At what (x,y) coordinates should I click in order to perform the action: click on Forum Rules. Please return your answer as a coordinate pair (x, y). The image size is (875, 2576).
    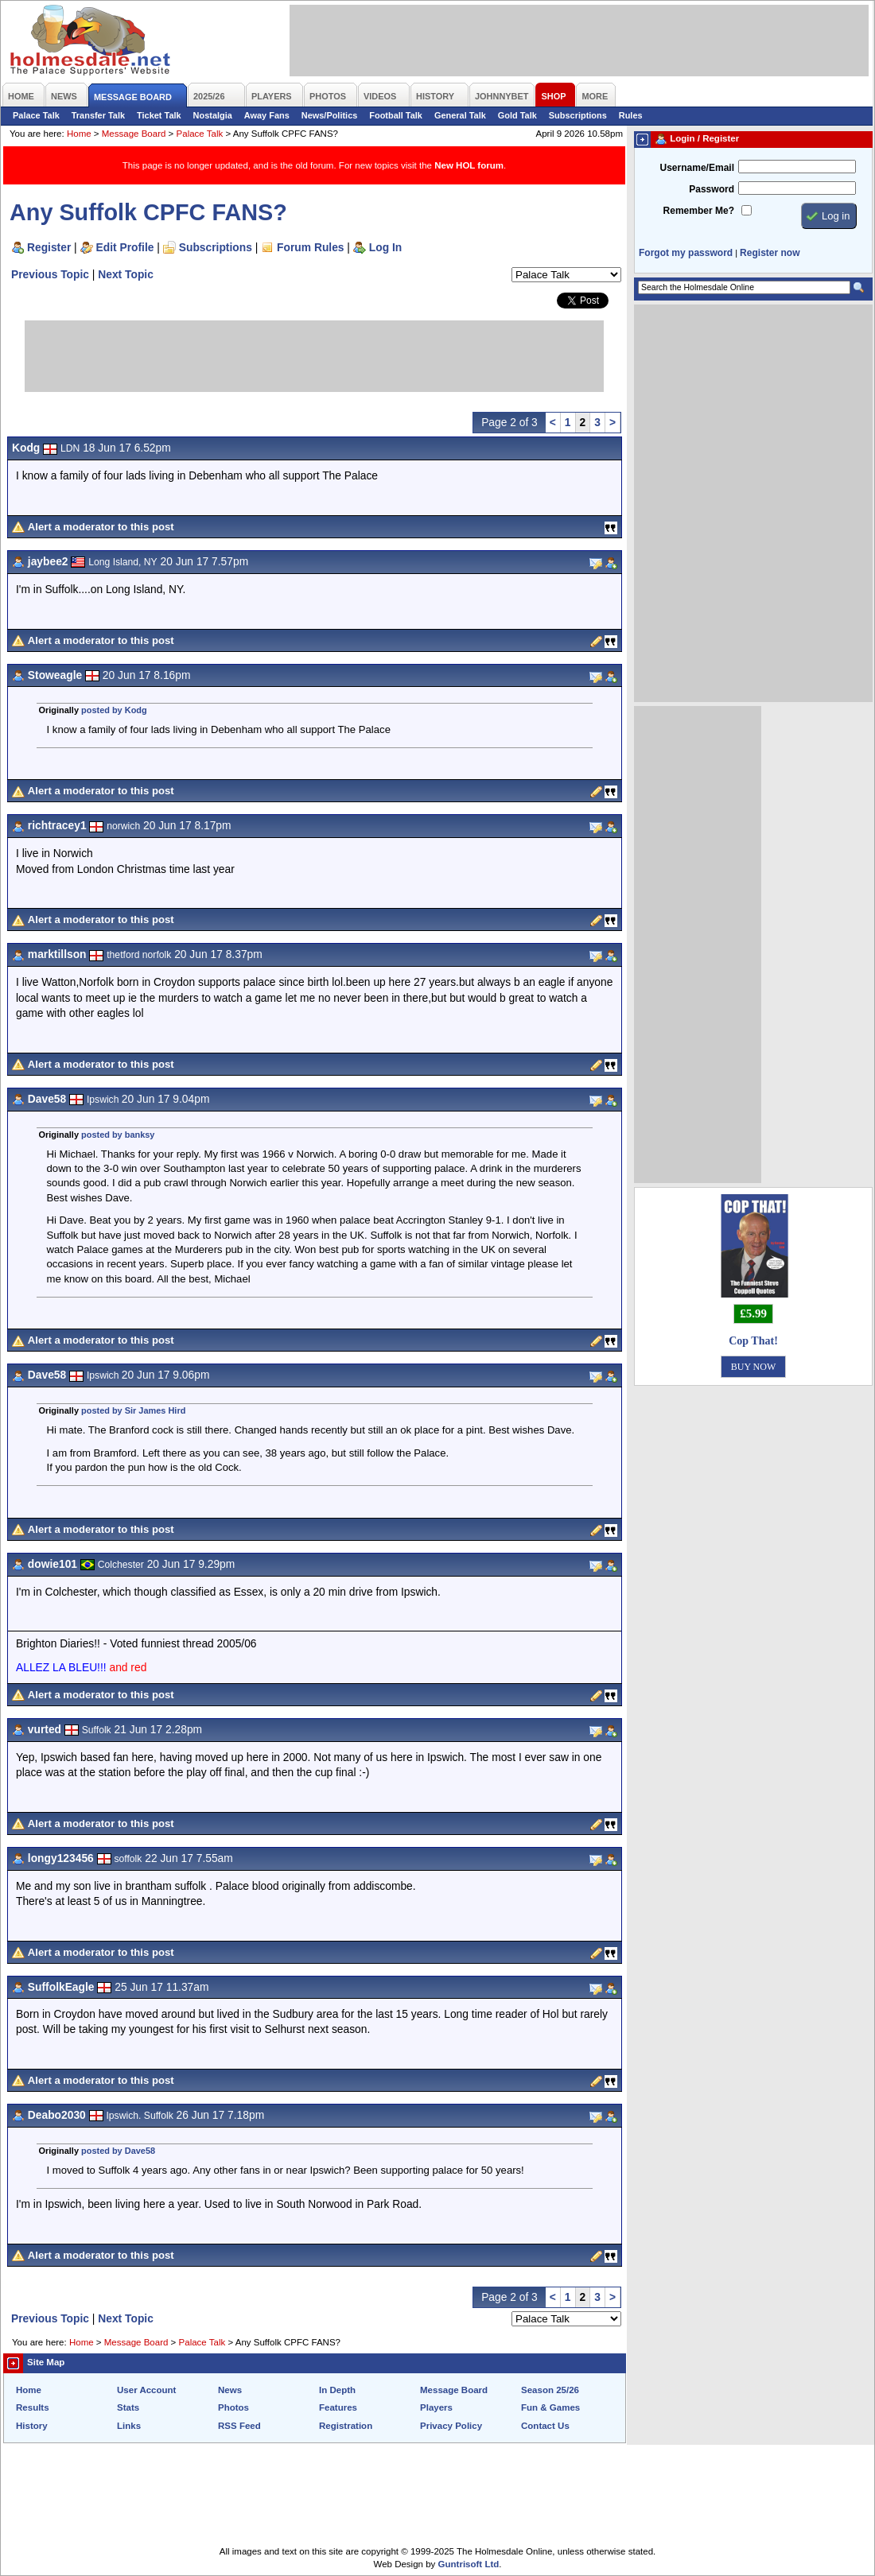
    Looking at the image, I should click on (310, 247).